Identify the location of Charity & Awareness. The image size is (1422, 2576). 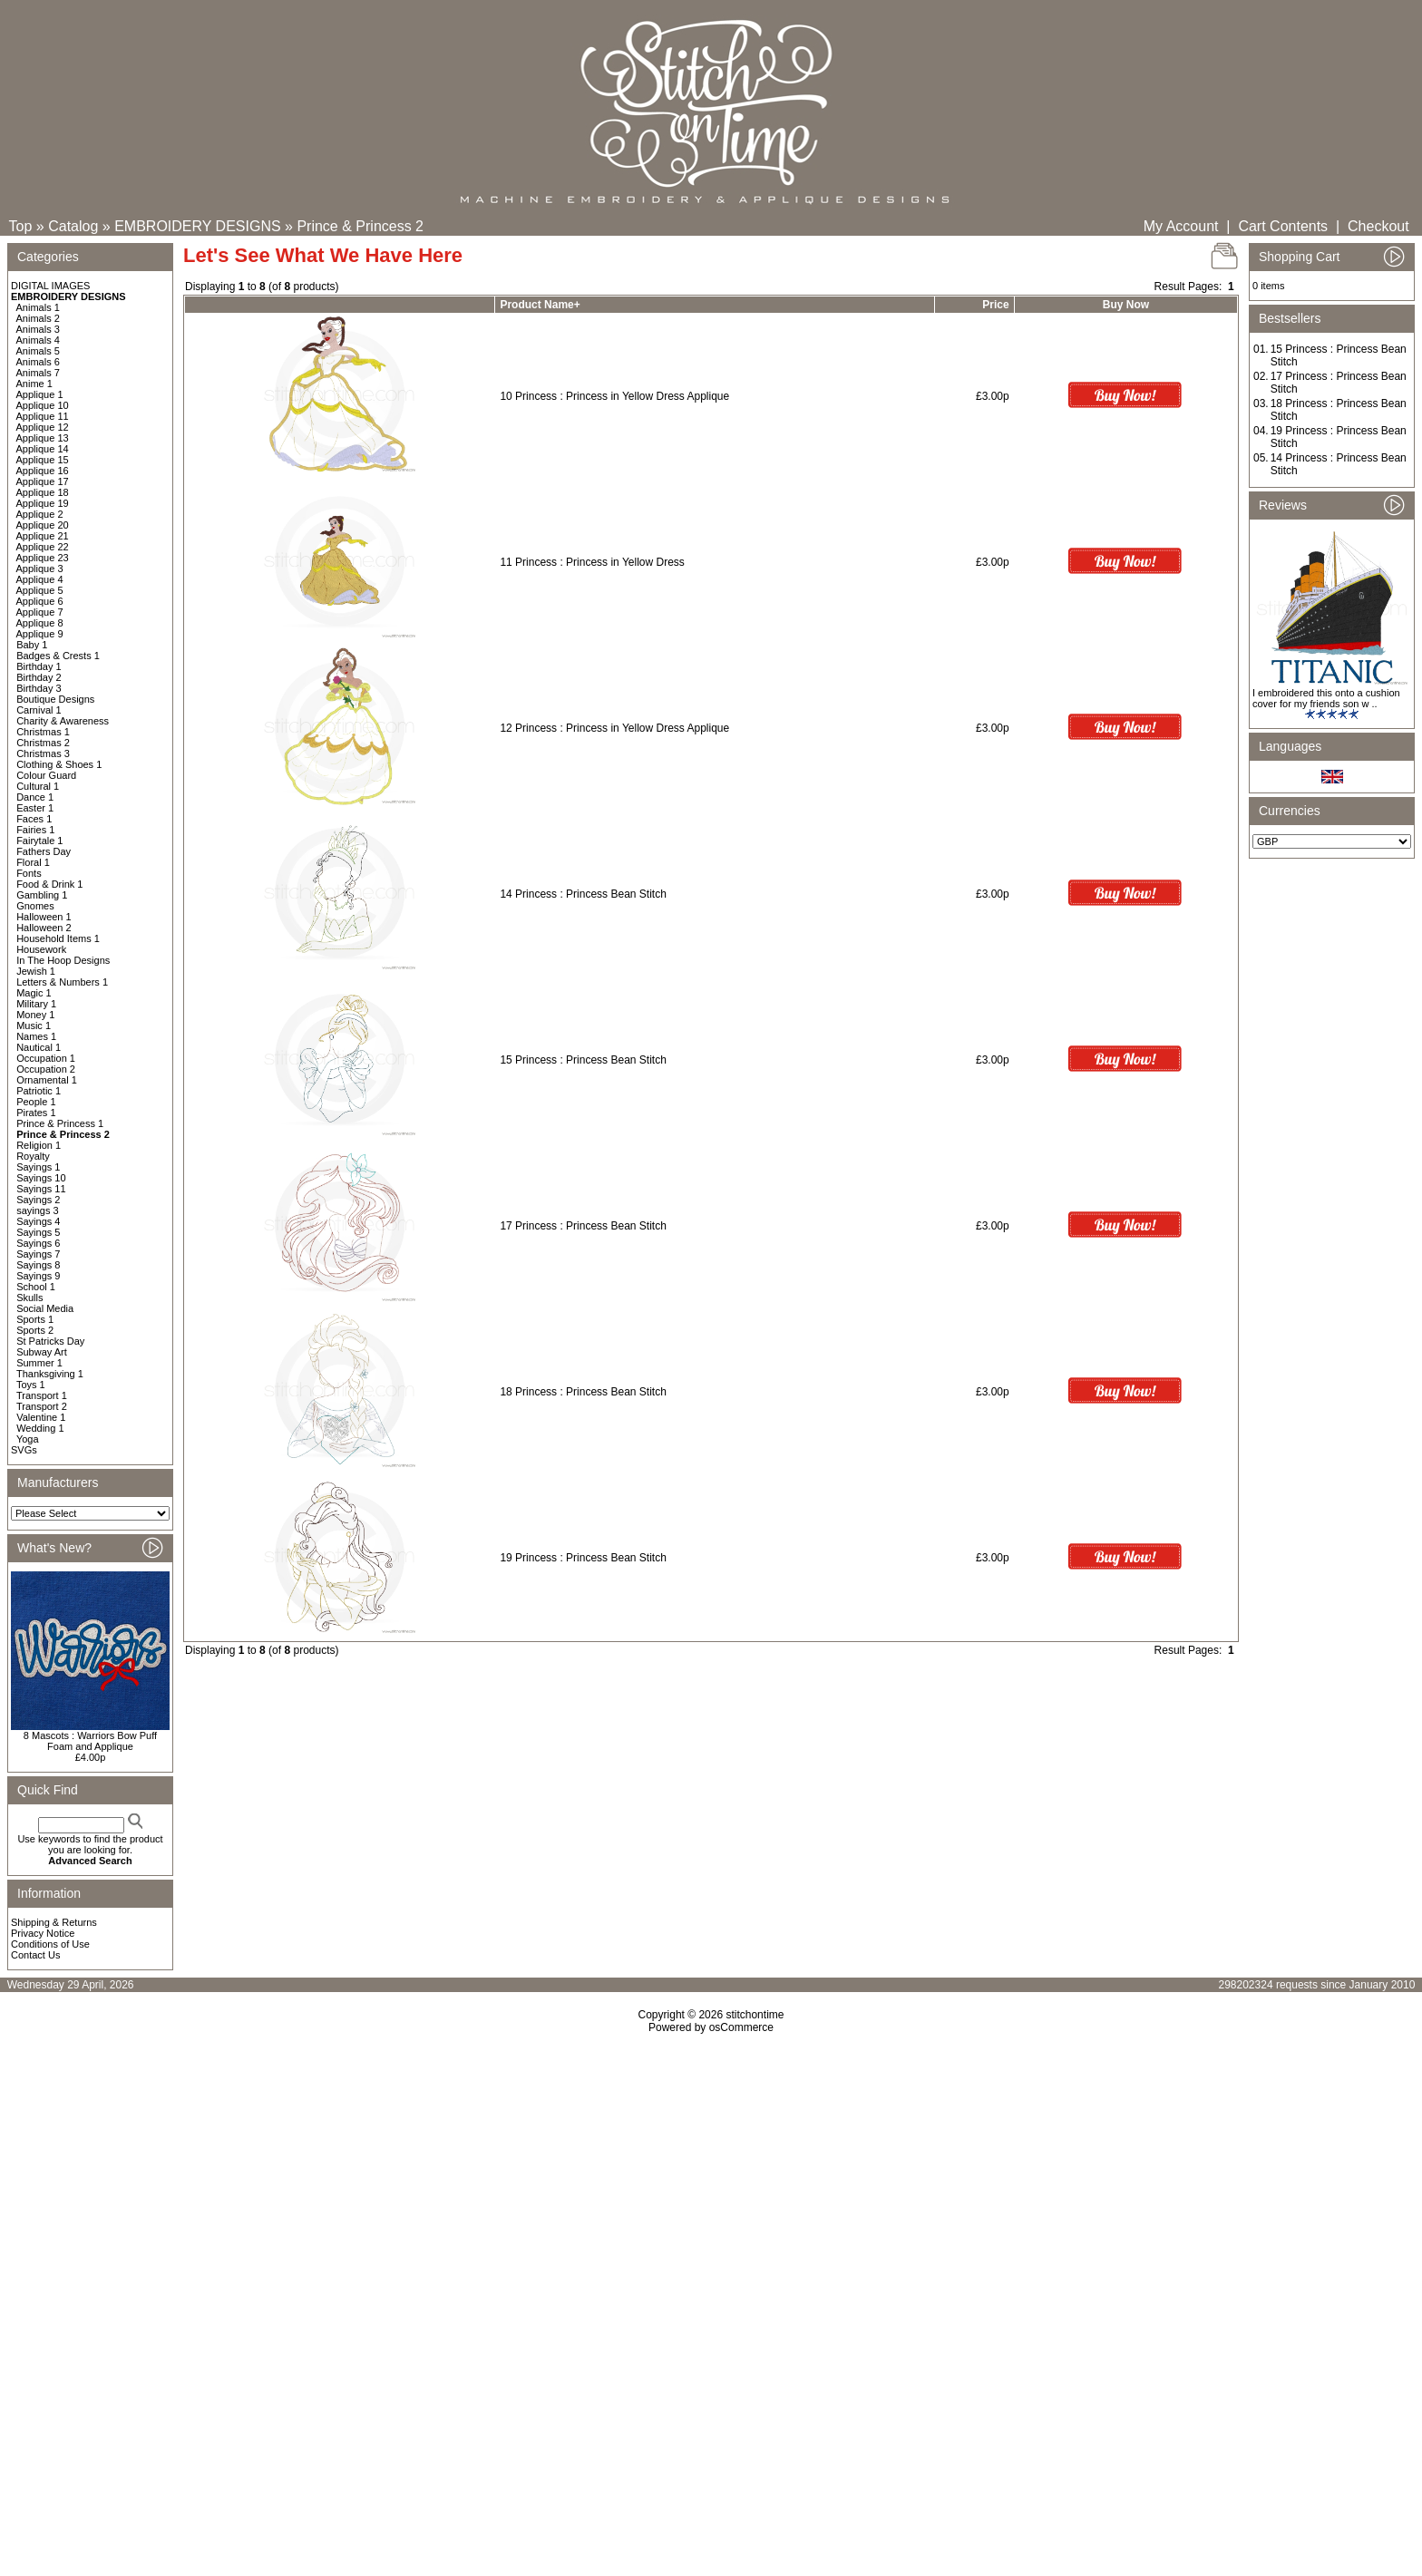
(62, 720).